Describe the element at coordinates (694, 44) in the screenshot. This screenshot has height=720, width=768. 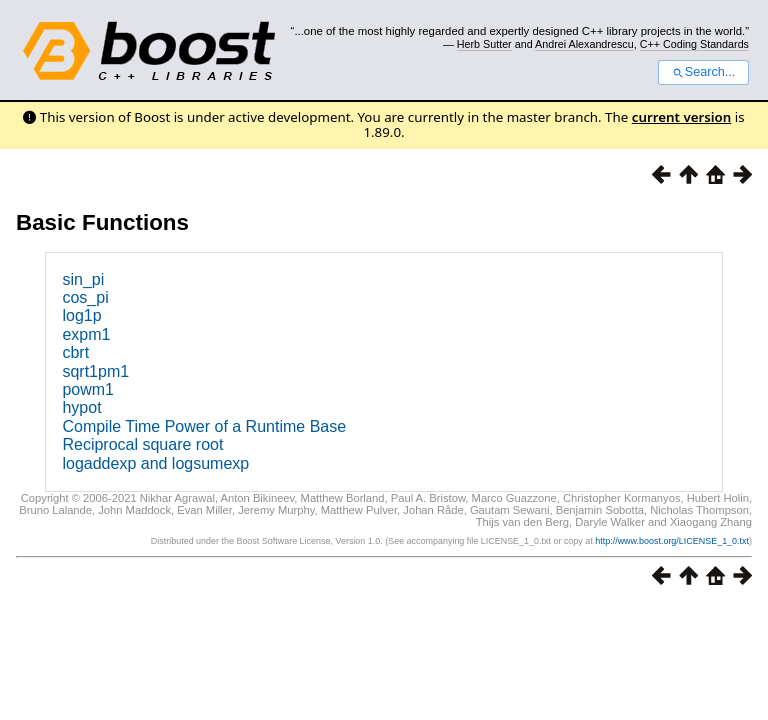
I see `C++ Coding Standards` at that location.